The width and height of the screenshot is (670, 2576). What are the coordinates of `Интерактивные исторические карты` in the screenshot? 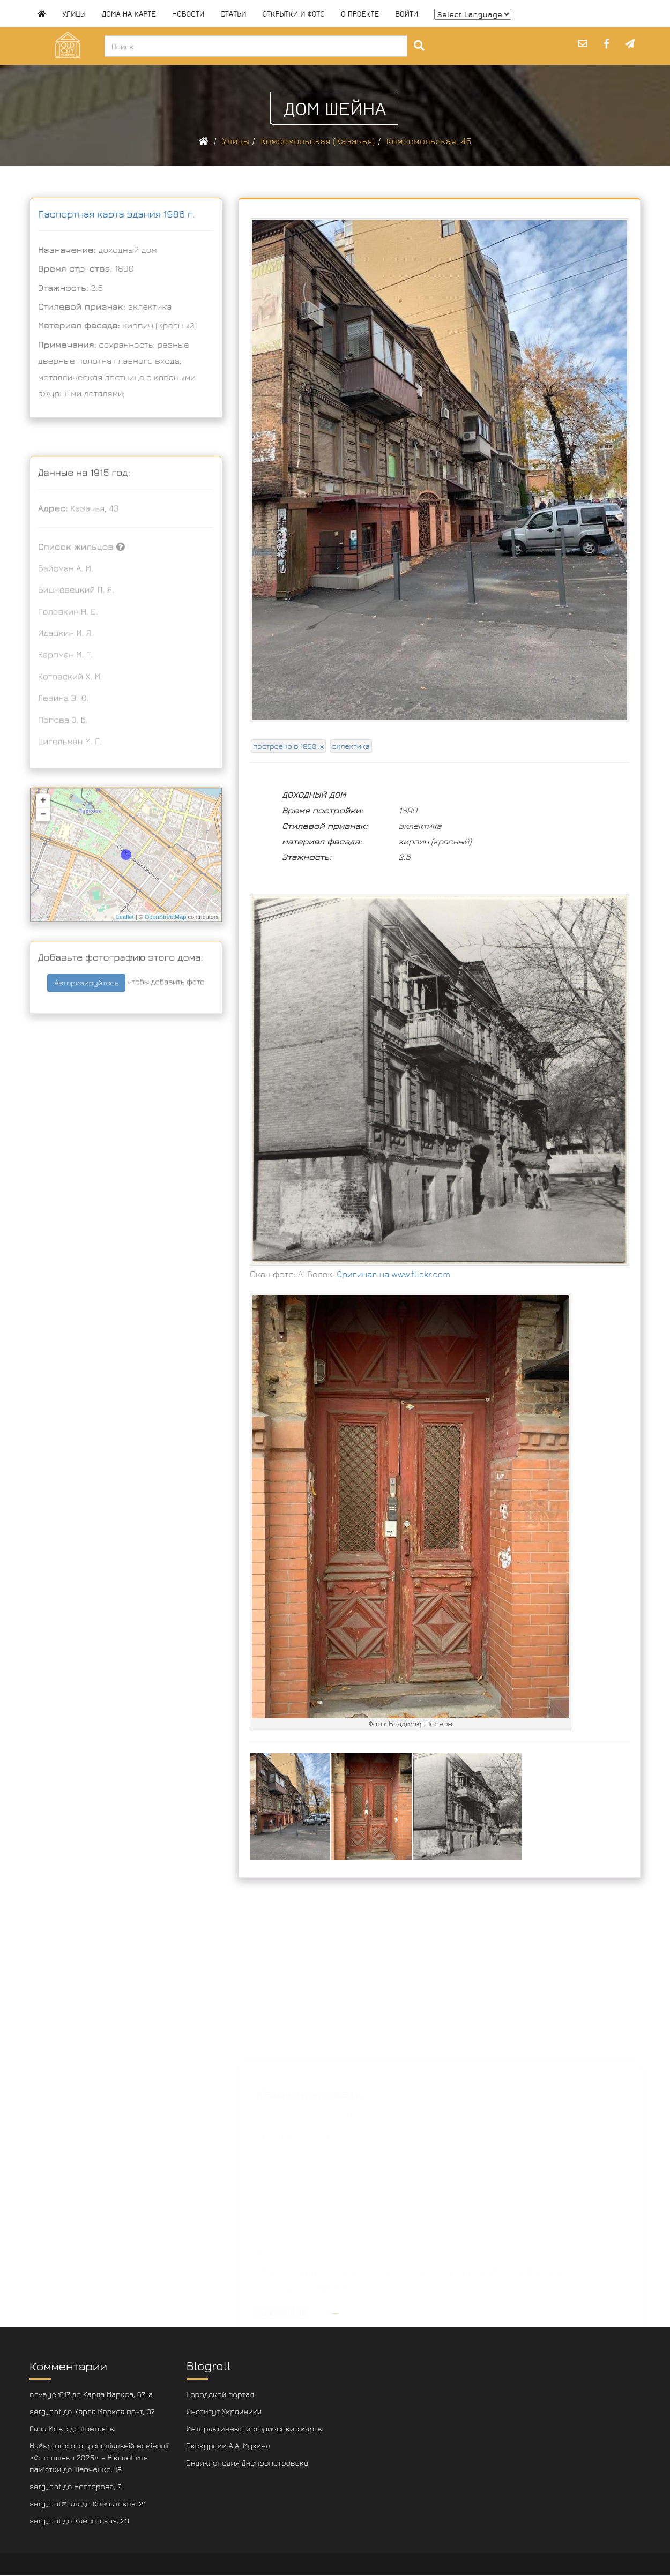 It's located at (255, 2428).